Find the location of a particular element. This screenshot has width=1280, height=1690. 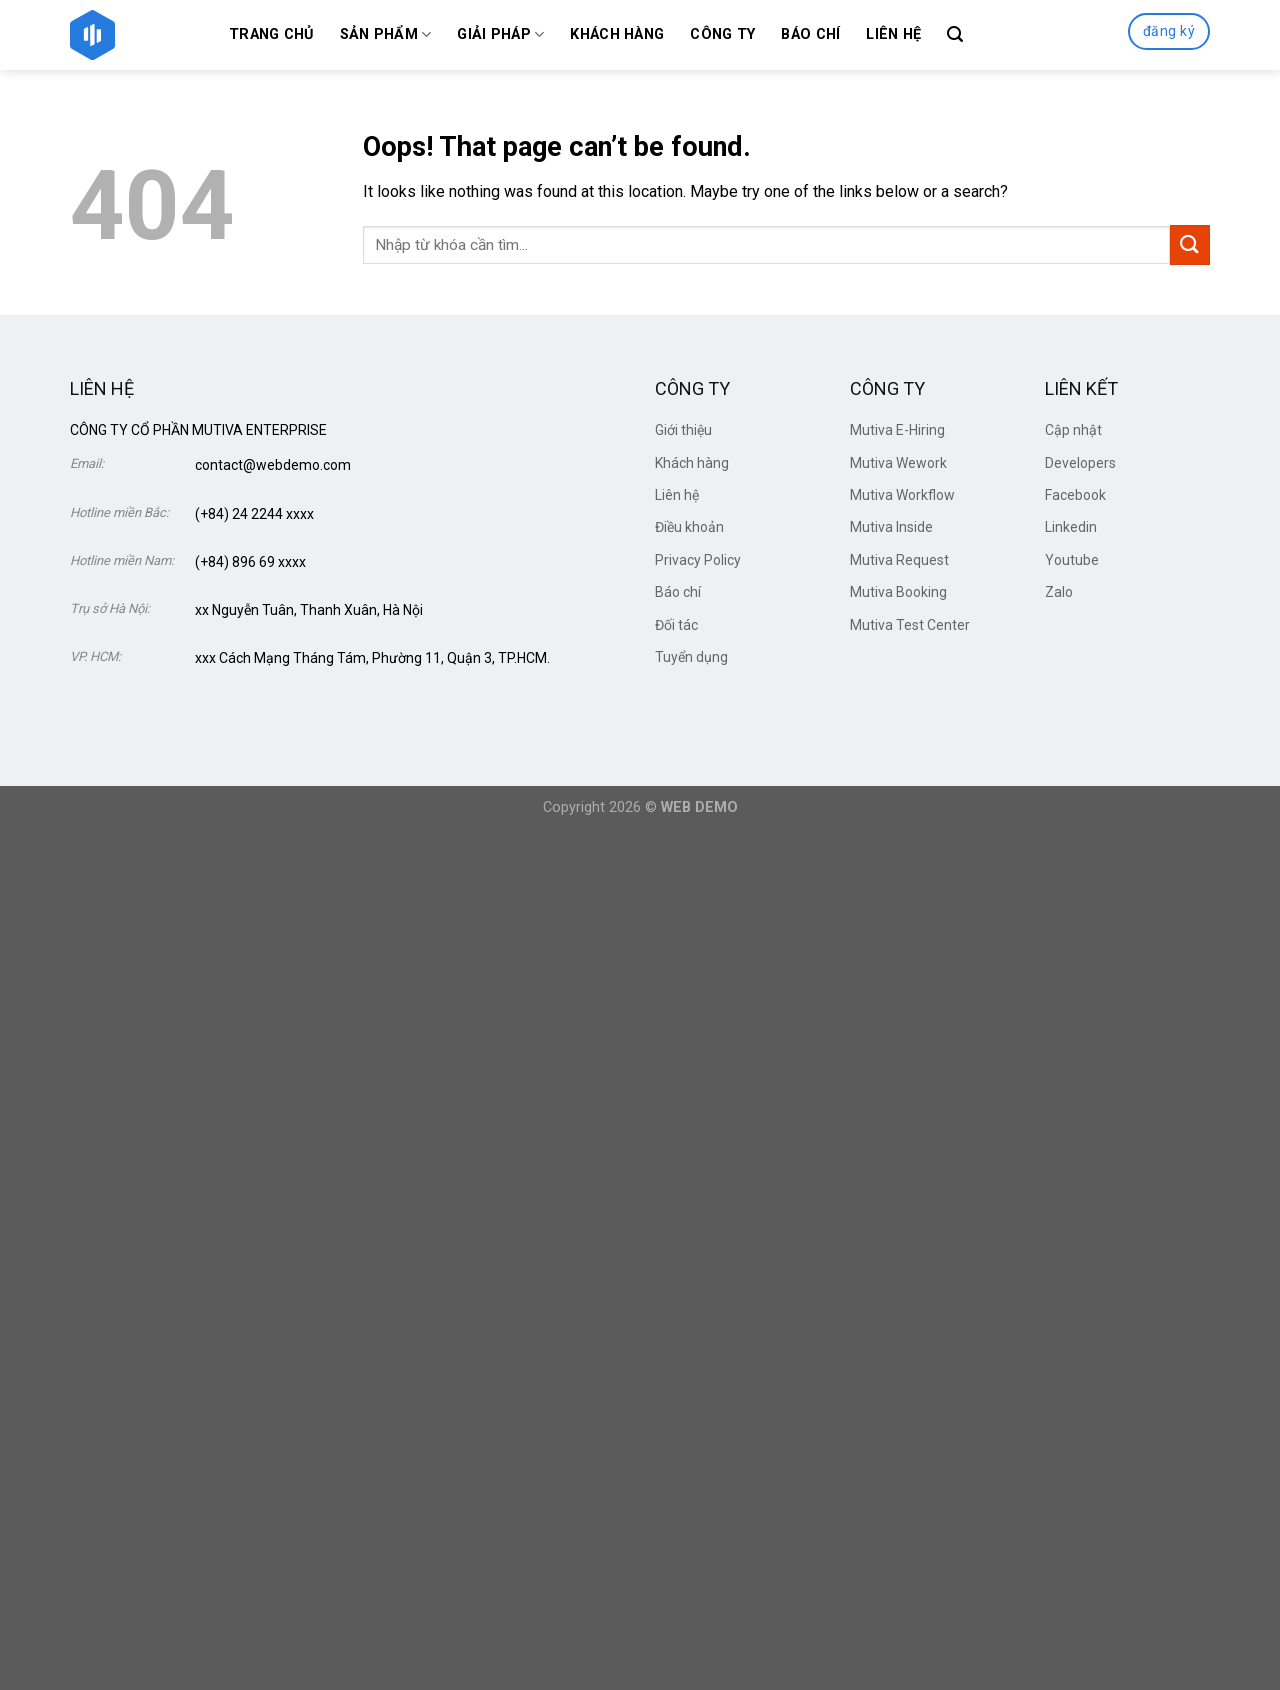

Linkedin is located at coordinates (1071, 527).